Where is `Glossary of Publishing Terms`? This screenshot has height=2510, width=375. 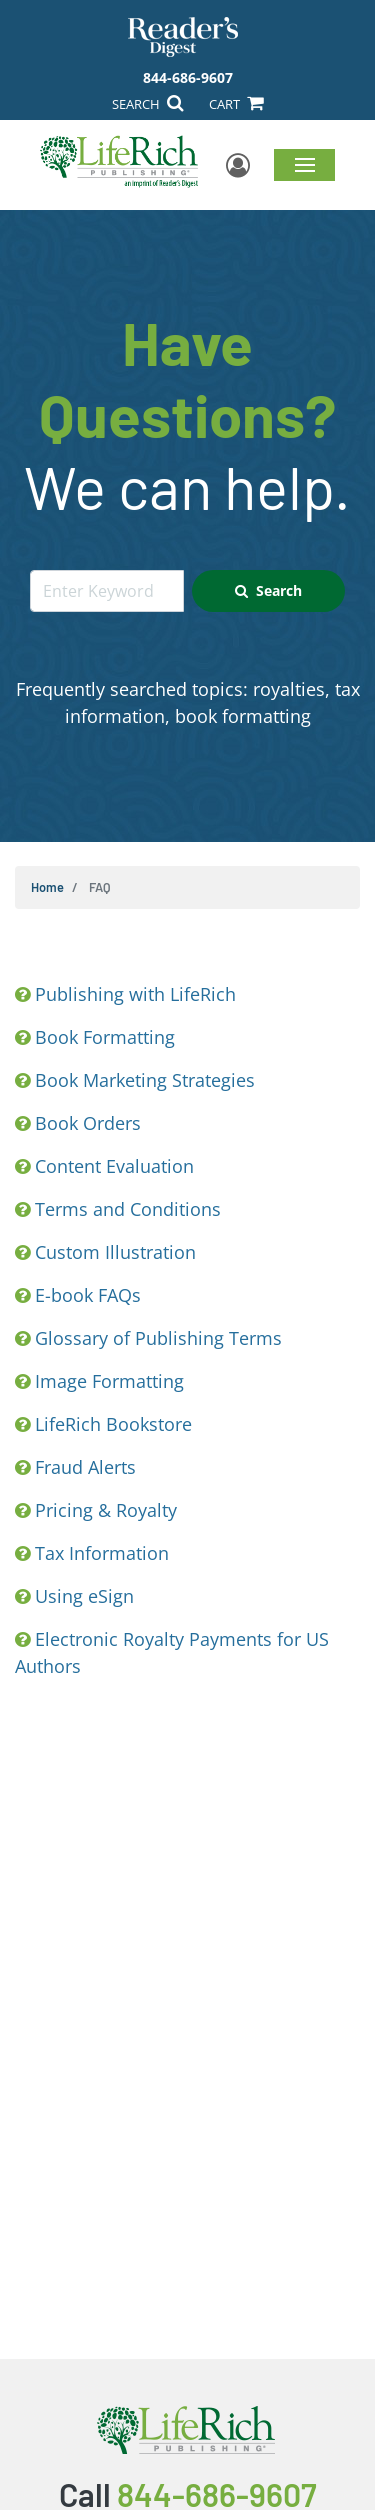
Glossary of Publishing Terms is located at coordinates (158, 1338).